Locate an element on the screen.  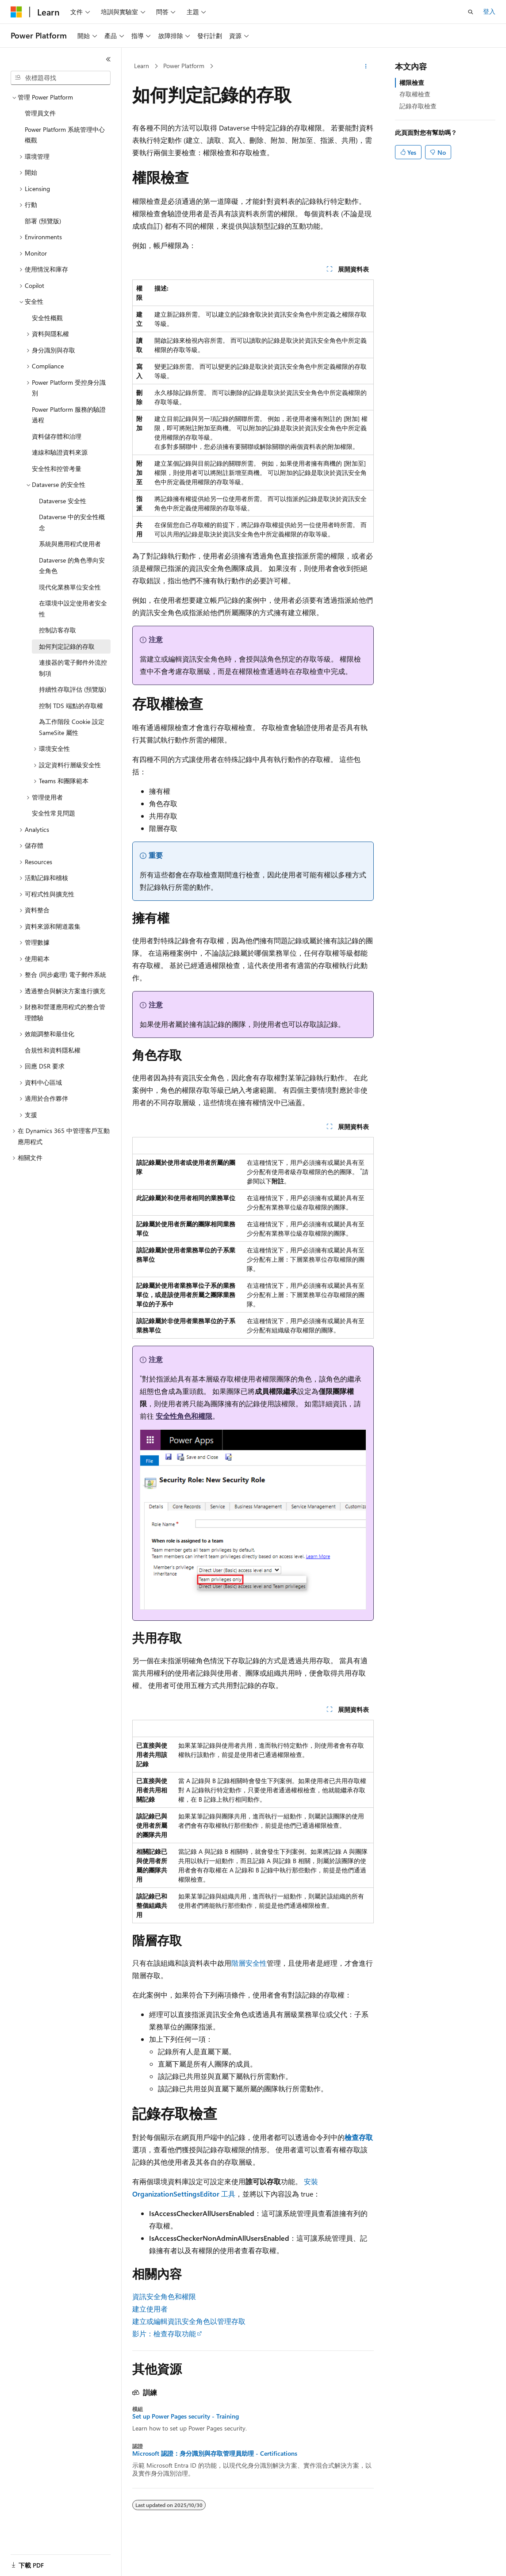
資訊安全角色和權限 is located at coordinates (164, 2296).